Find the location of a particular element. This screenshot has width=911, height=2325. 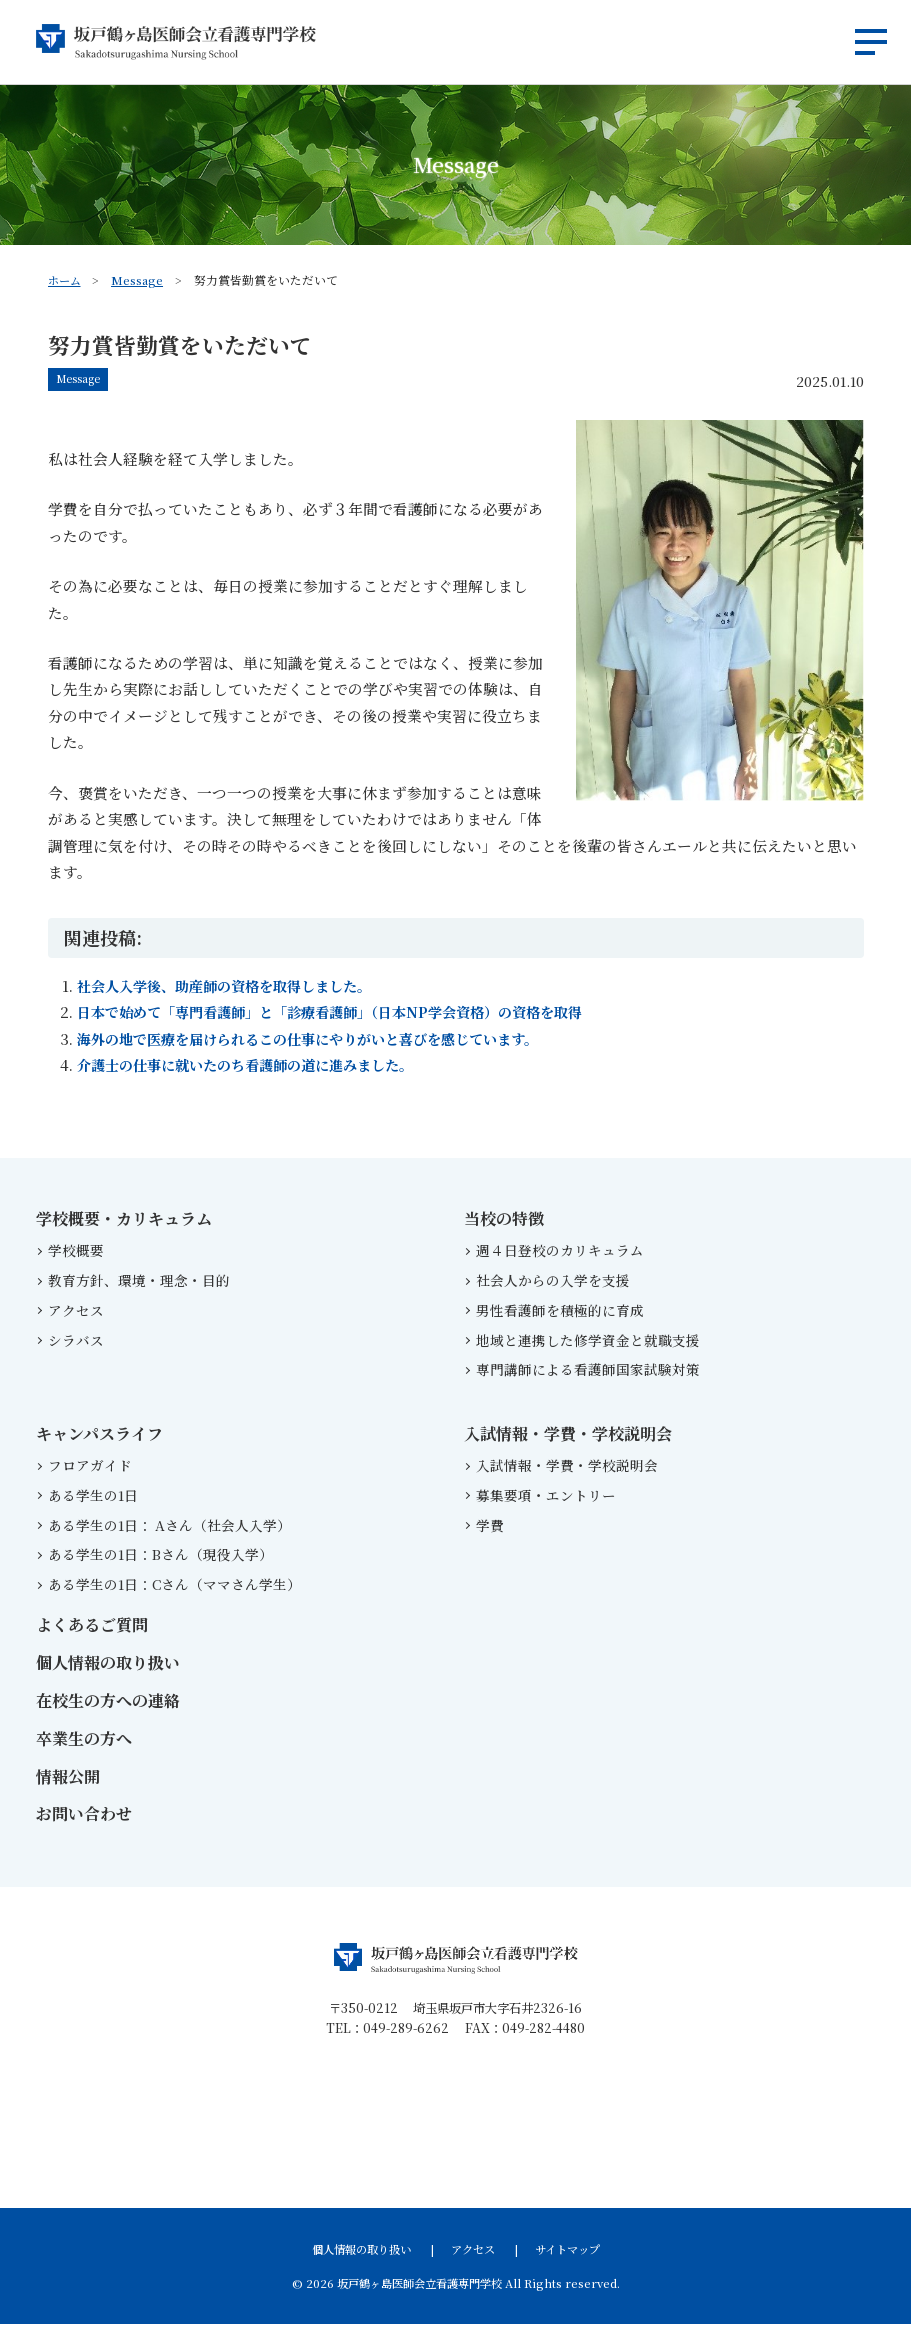

フロアガイド is located at coordinates (90, 1466).